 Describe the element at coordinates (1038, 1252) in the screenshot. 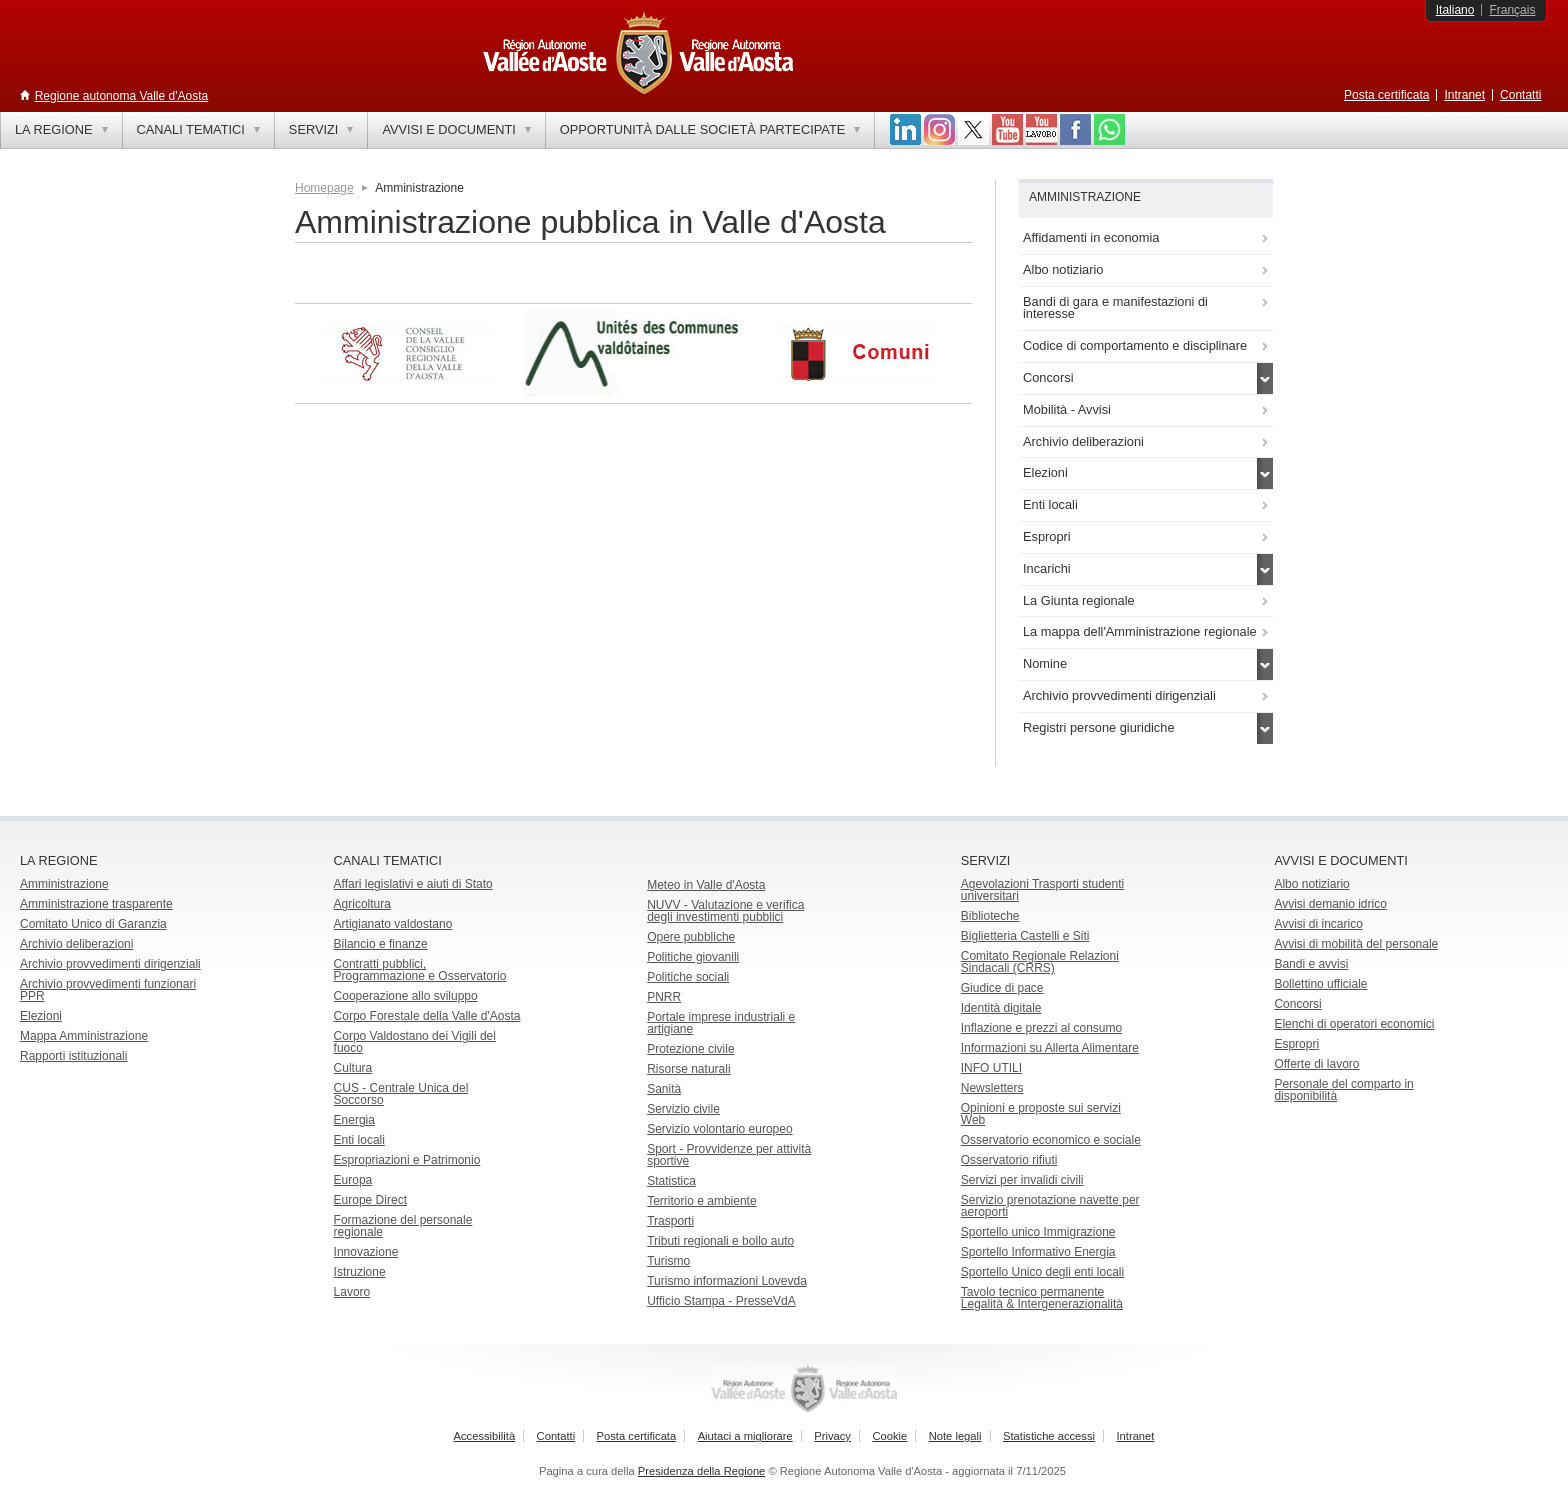

I see `Sportello Informativo Energia` at that location.